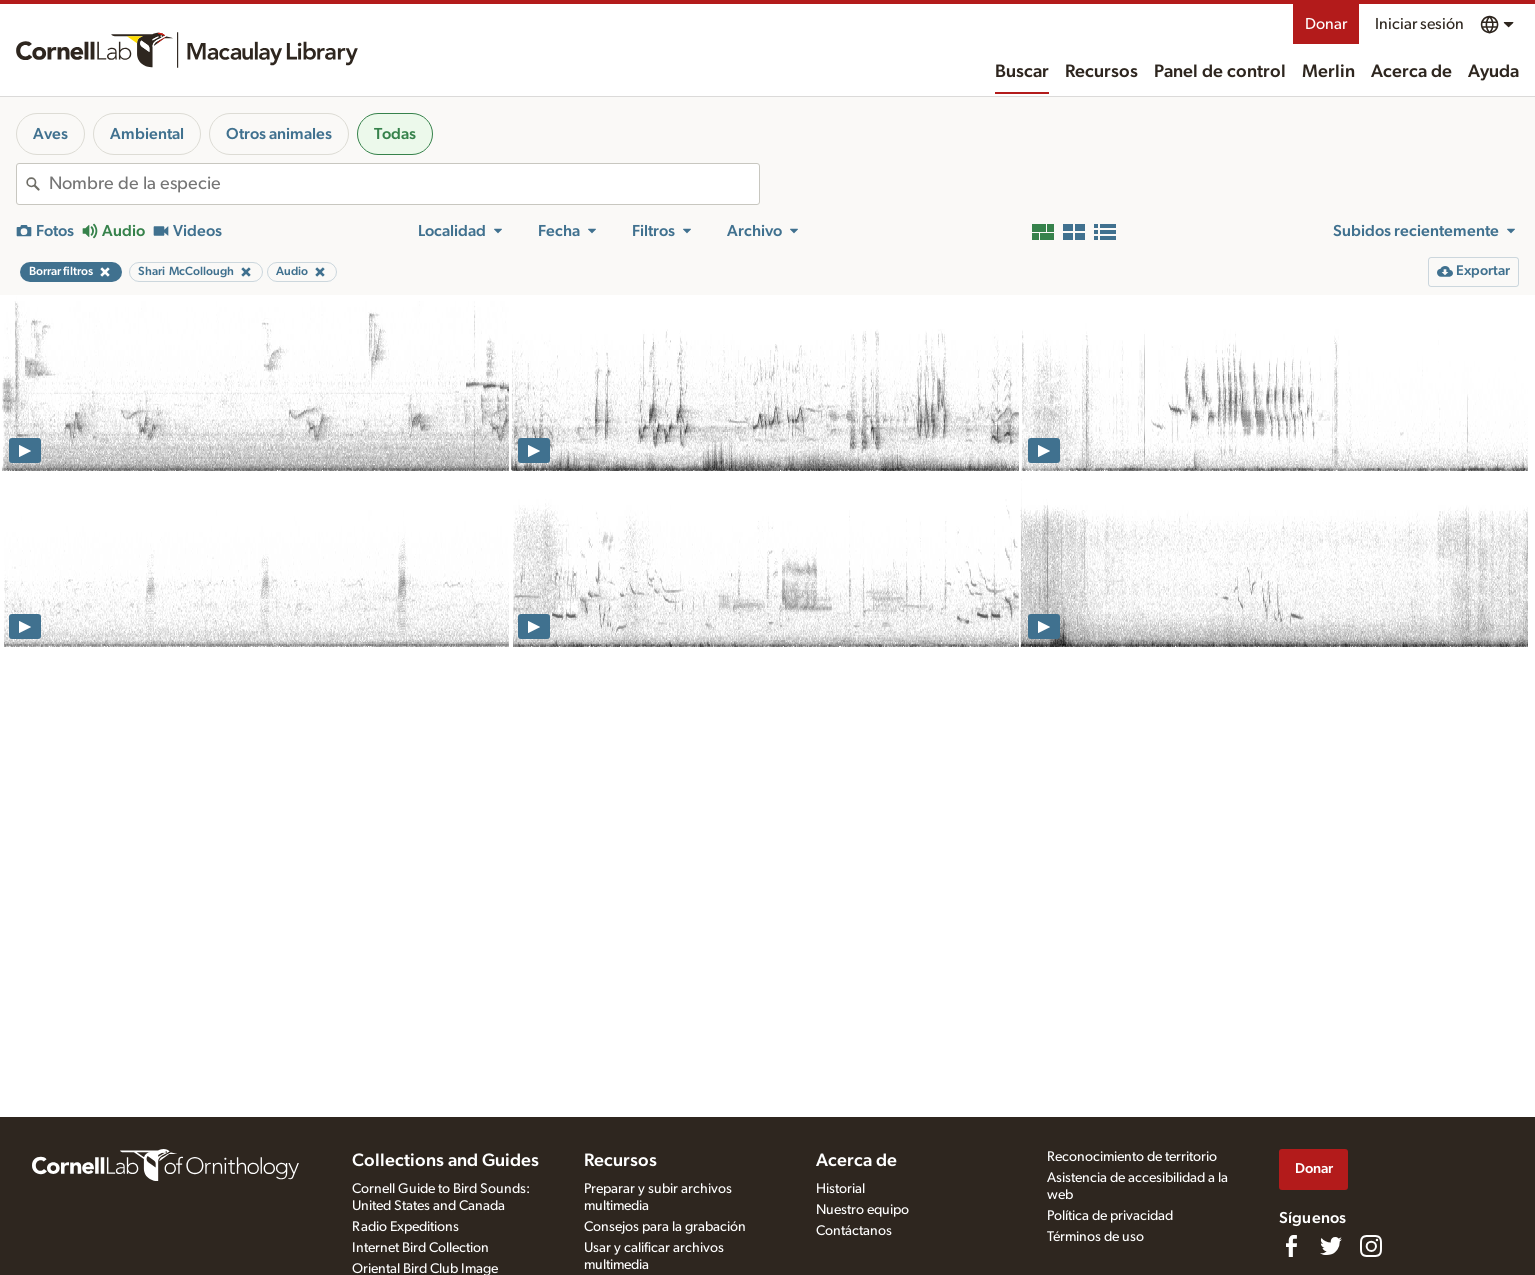 The height and width of the screenshot is (1275, 1535). What do you see at coordinates (147, 134) in the screenshot?
I see `Ambiental` at bounding box center [147, 134].